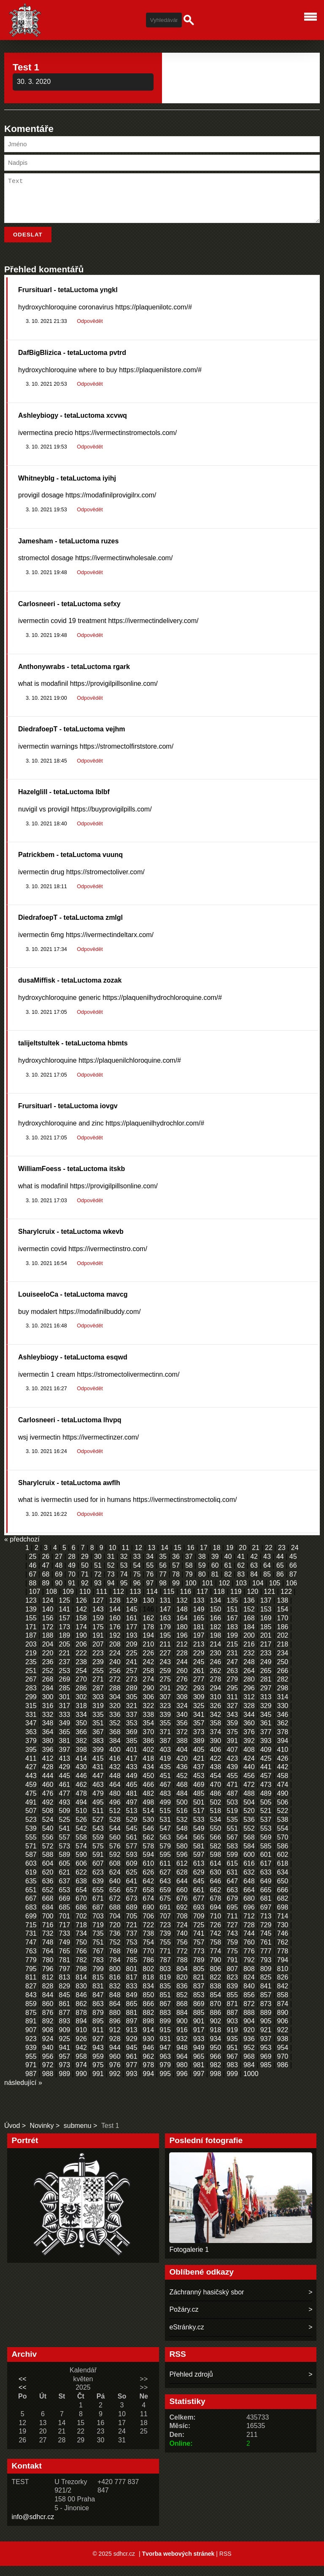  I want to click on 152, so click(249, 1619).